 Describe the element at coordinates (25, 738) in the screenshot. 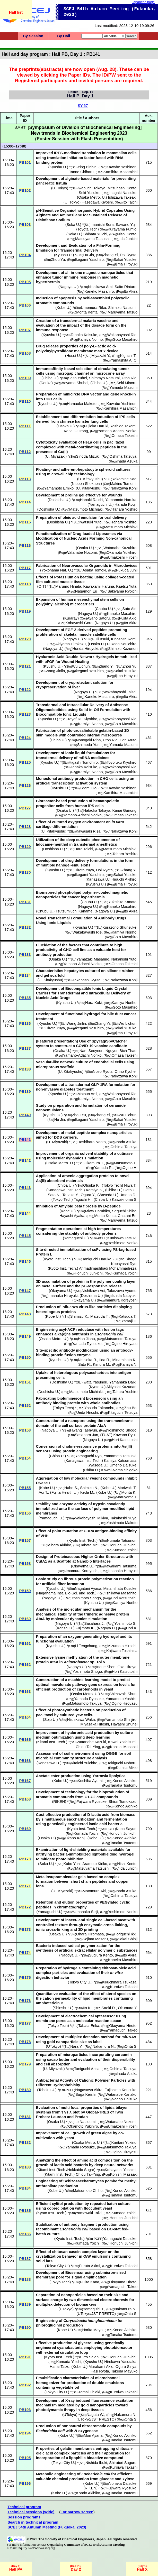

I see `PB124` at that location.